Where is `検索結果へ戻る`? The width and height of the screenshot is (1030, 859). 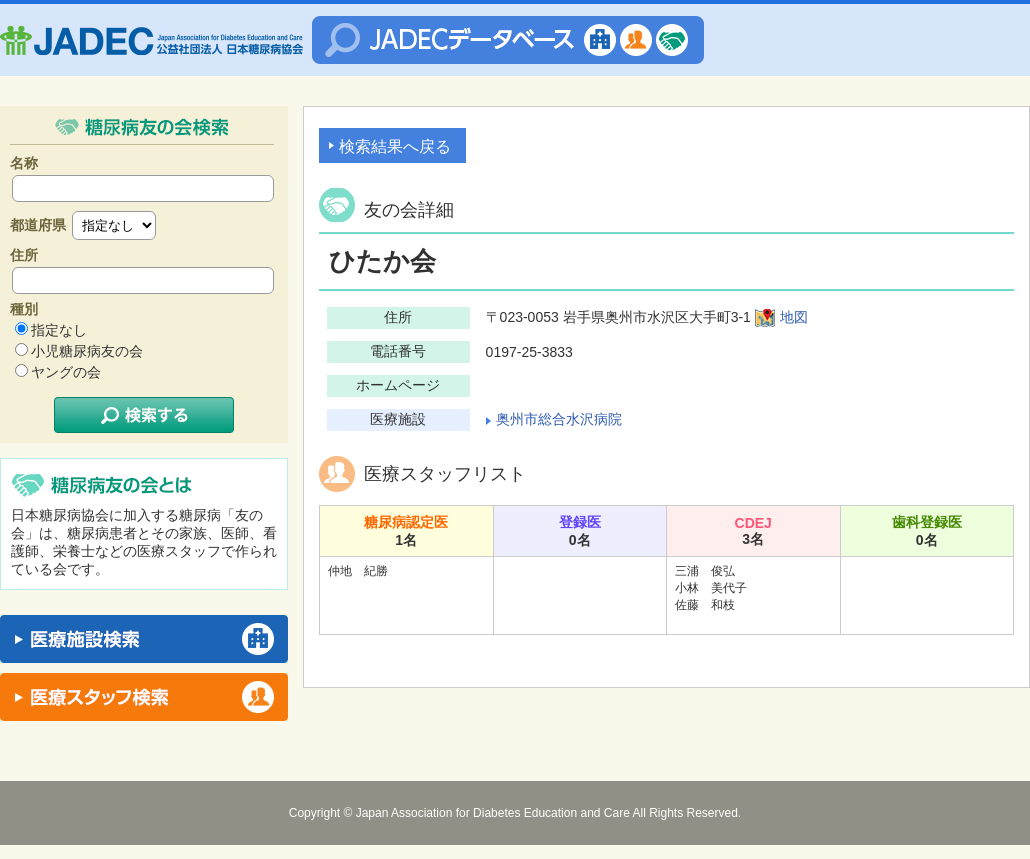 検索結果へ戻る is located at coordinates (395, 146).